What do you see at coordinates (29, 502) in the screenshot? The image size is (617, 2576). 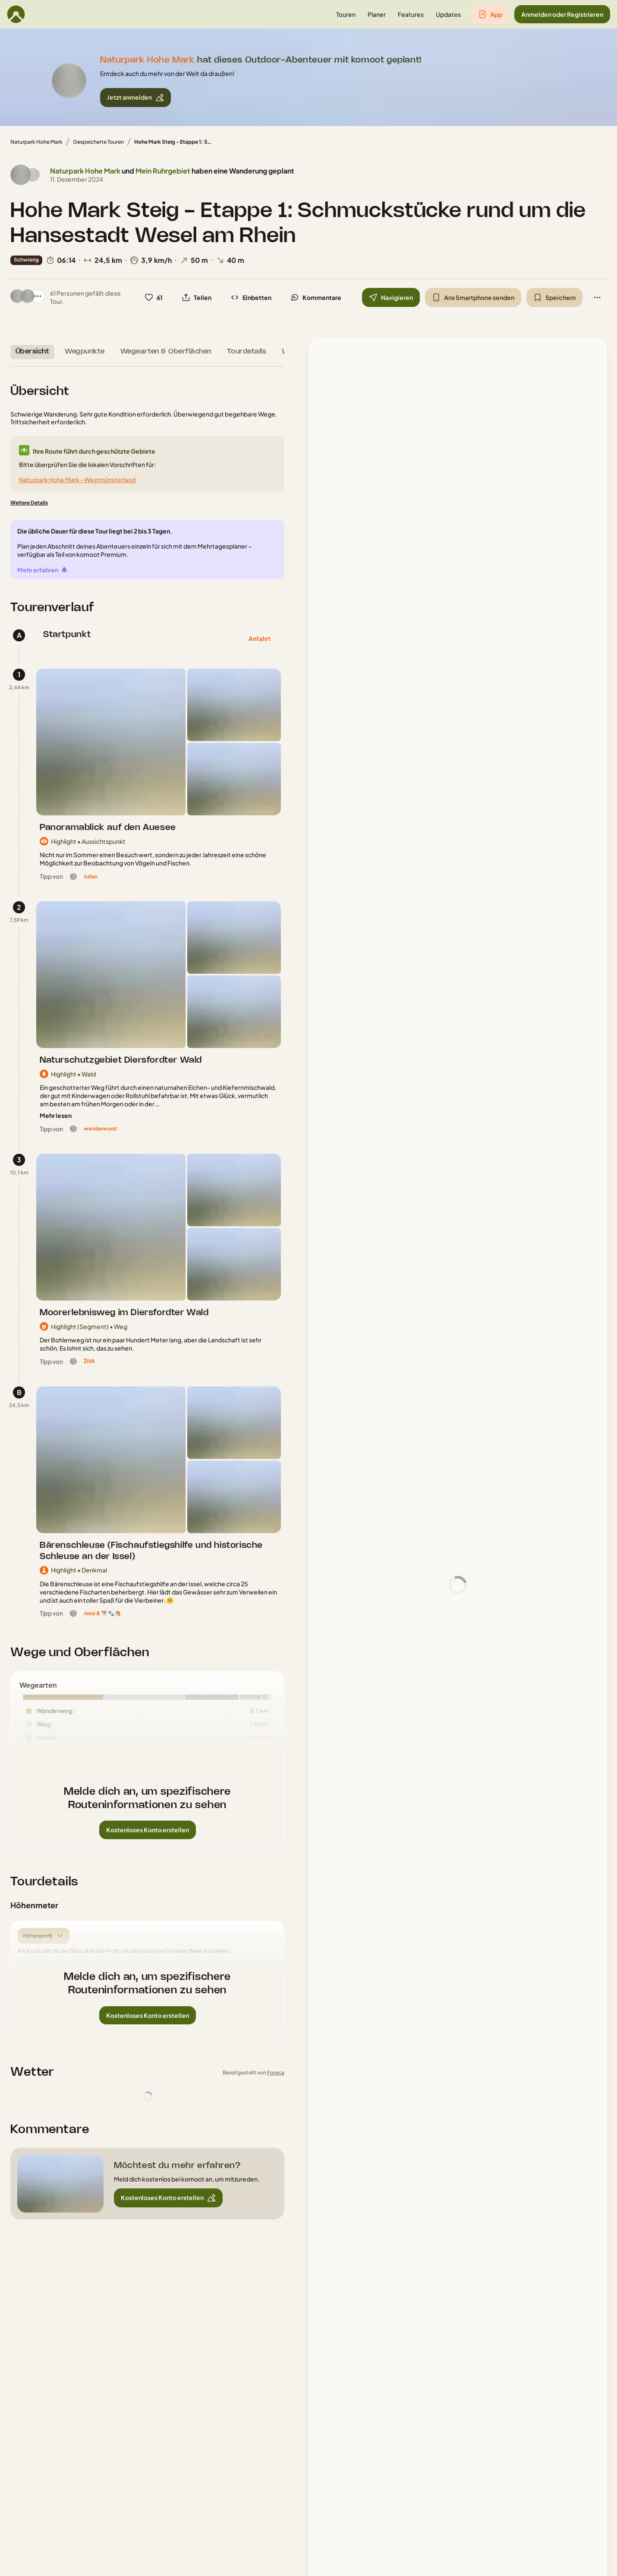 I see `[Weitere Details]` at bounding box center [29, 502].